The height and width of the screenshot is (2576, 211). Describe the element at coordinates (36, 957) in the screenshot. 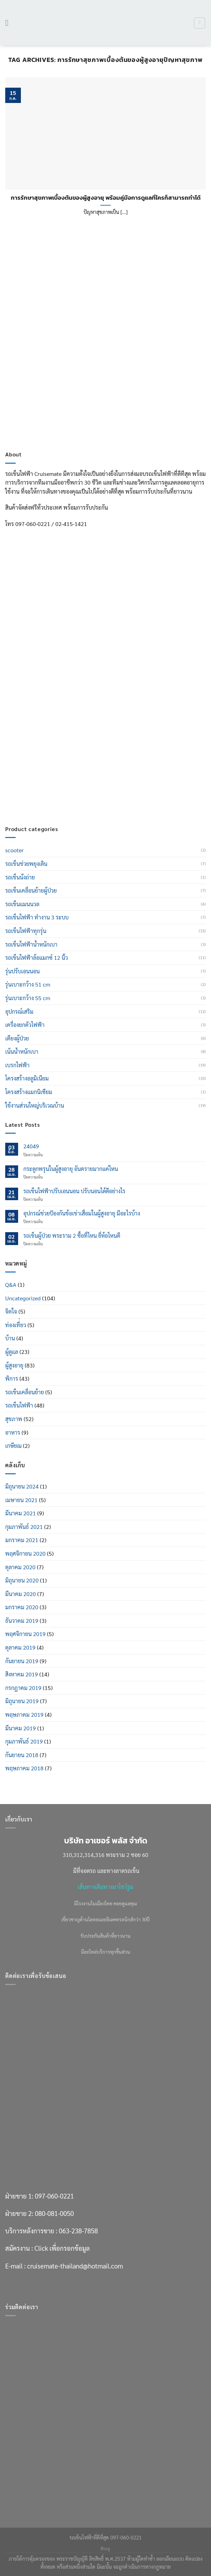

I see `รถเข็นไฟฟ้าล้อแมกซ์ 12 นิ้ว` at that location.